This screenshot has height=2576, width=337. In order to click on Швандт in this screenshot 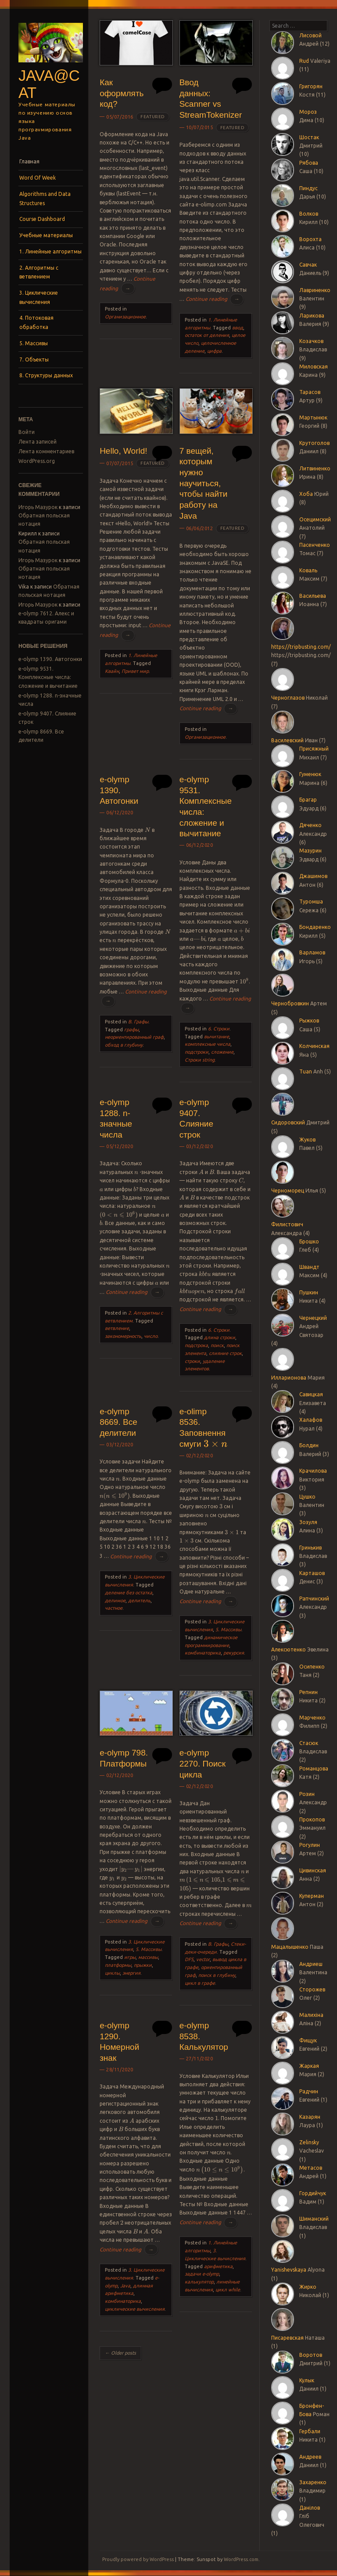, I will do `click(309, 1267)`.